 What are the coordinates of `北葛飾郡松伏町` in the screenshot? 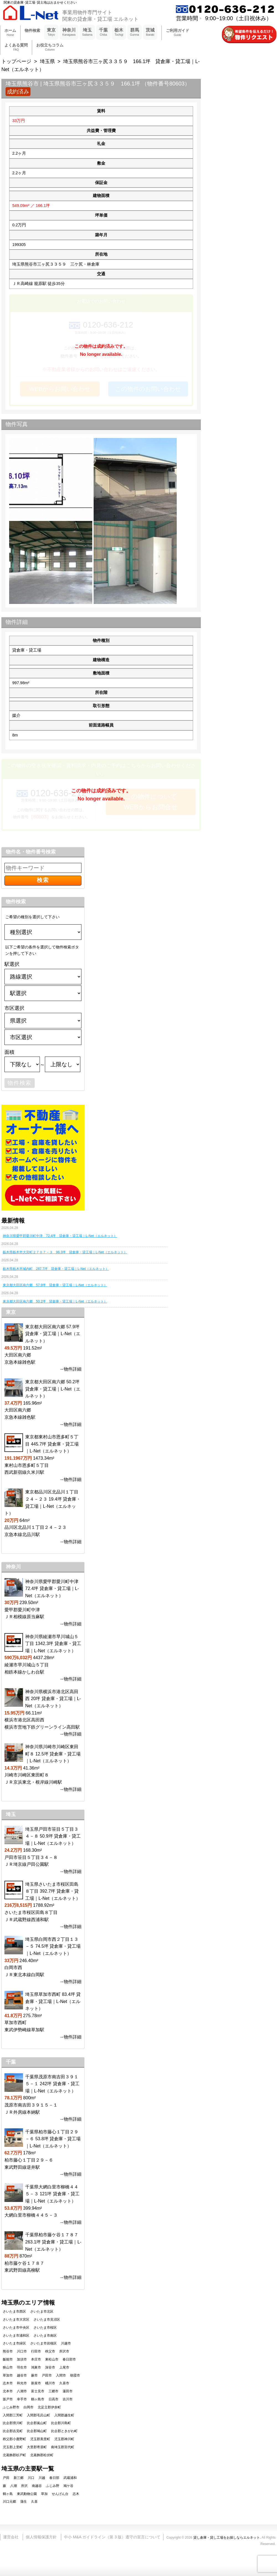 It's located at (41, 2455).